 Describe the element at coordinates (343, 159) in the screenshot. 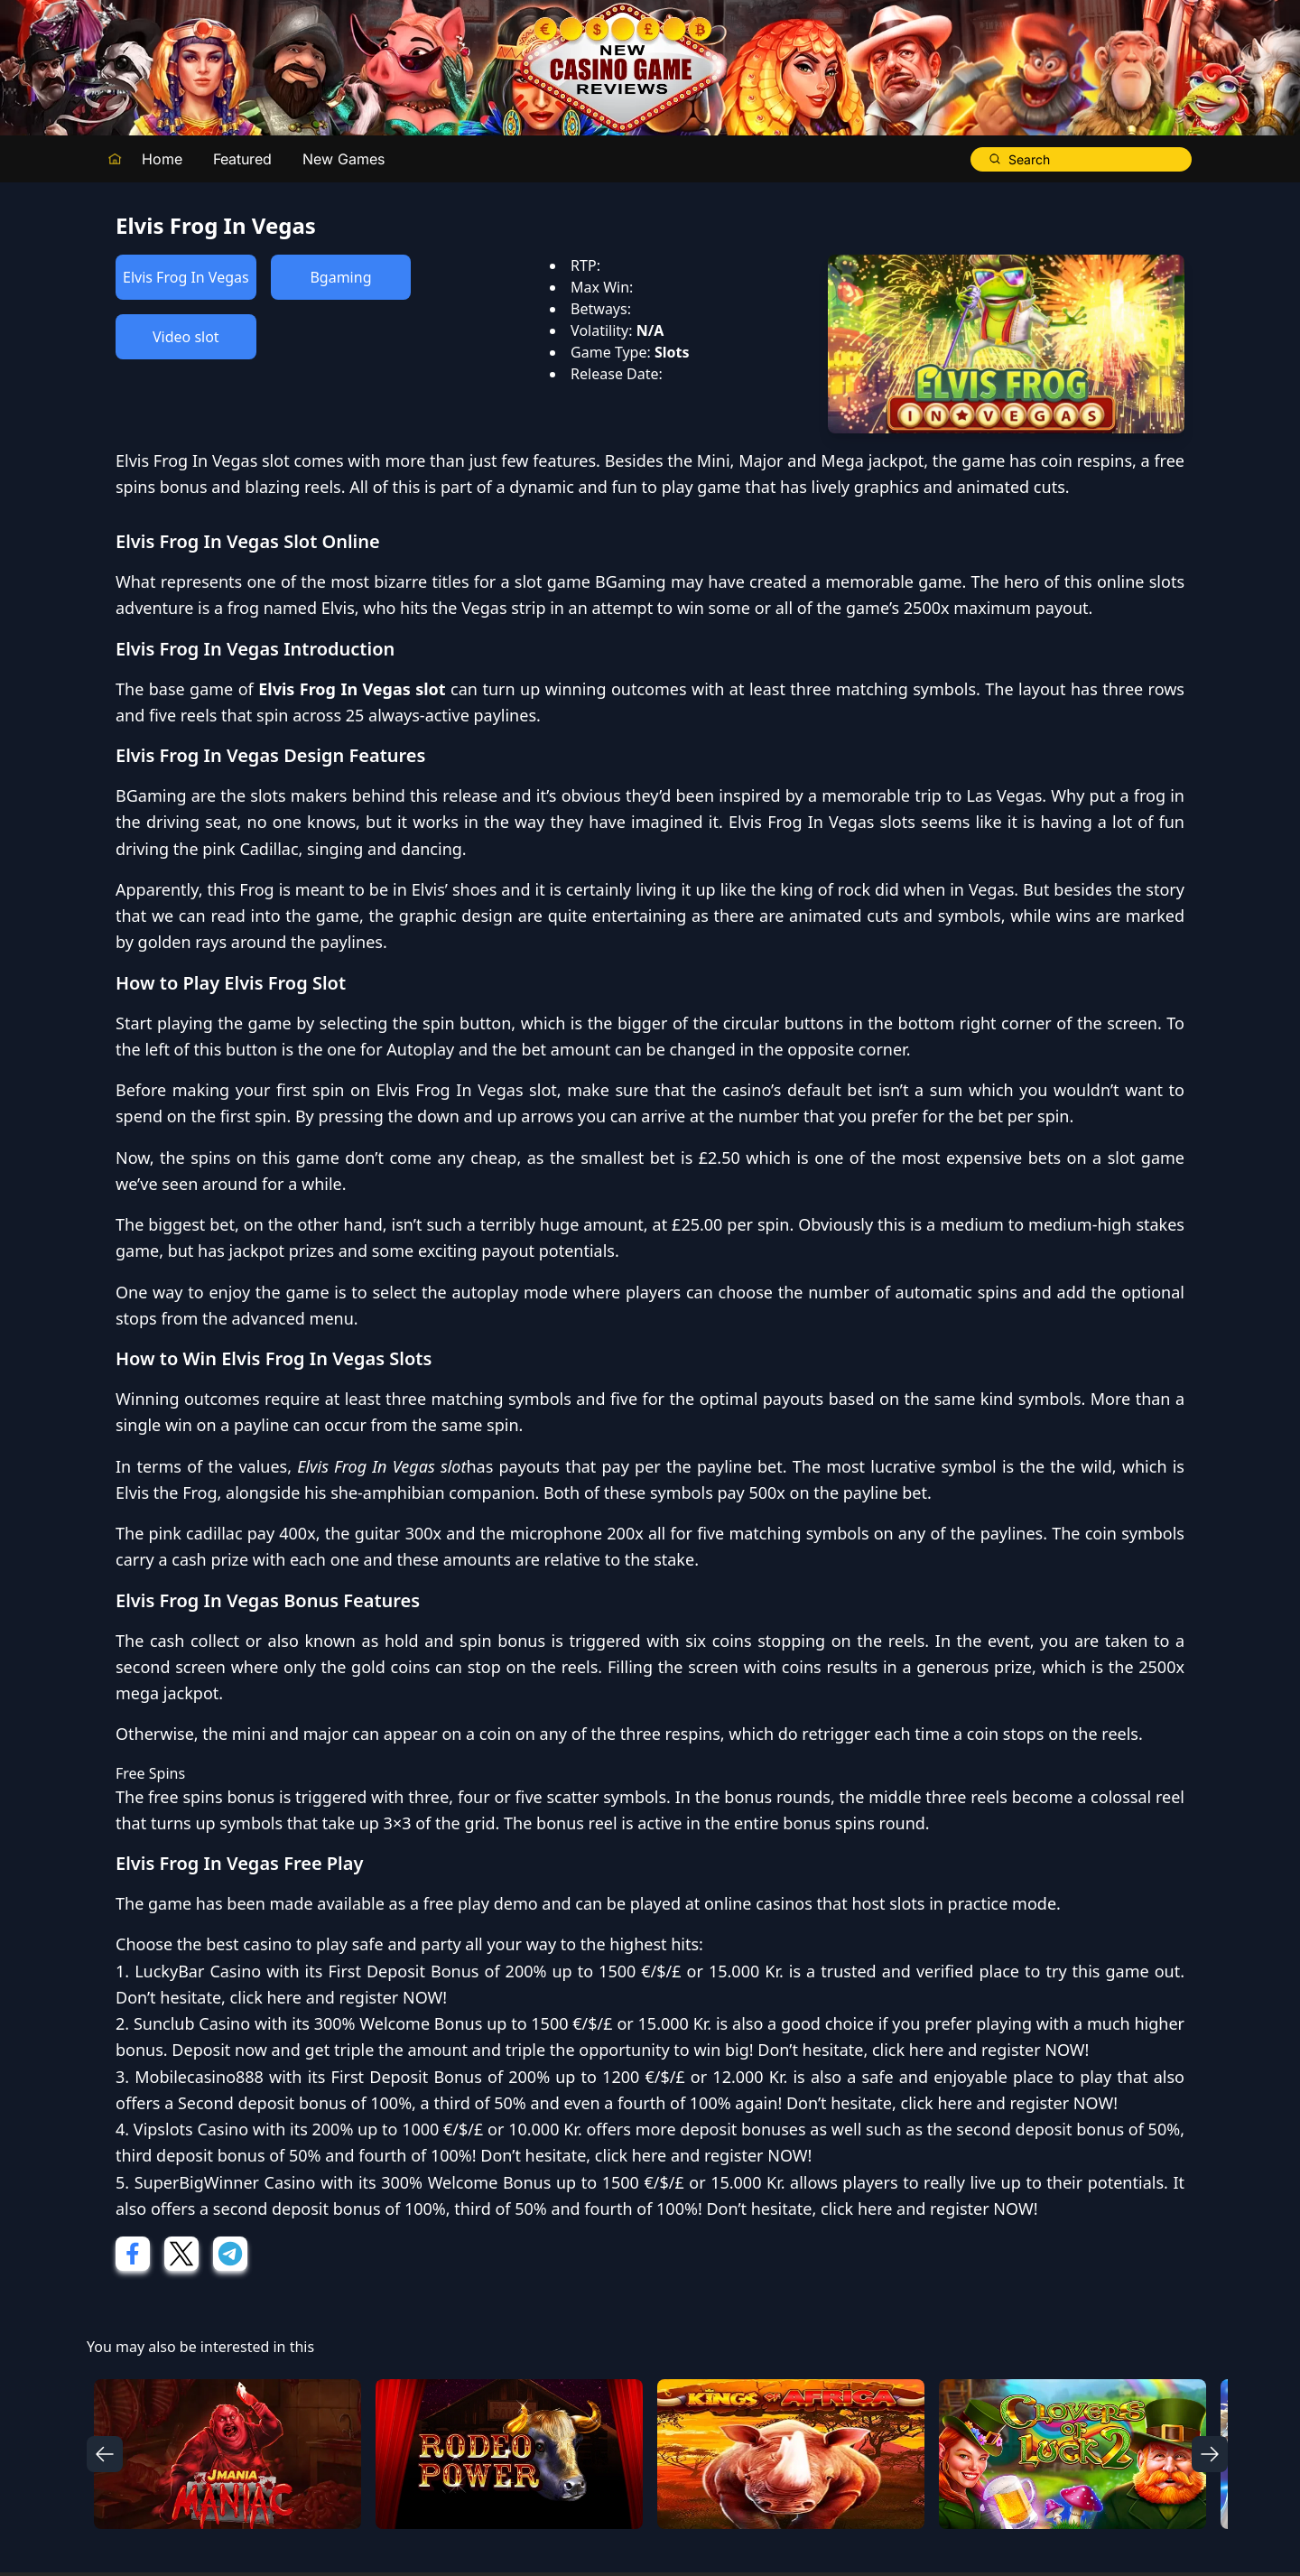

I see `New Games` at that location.